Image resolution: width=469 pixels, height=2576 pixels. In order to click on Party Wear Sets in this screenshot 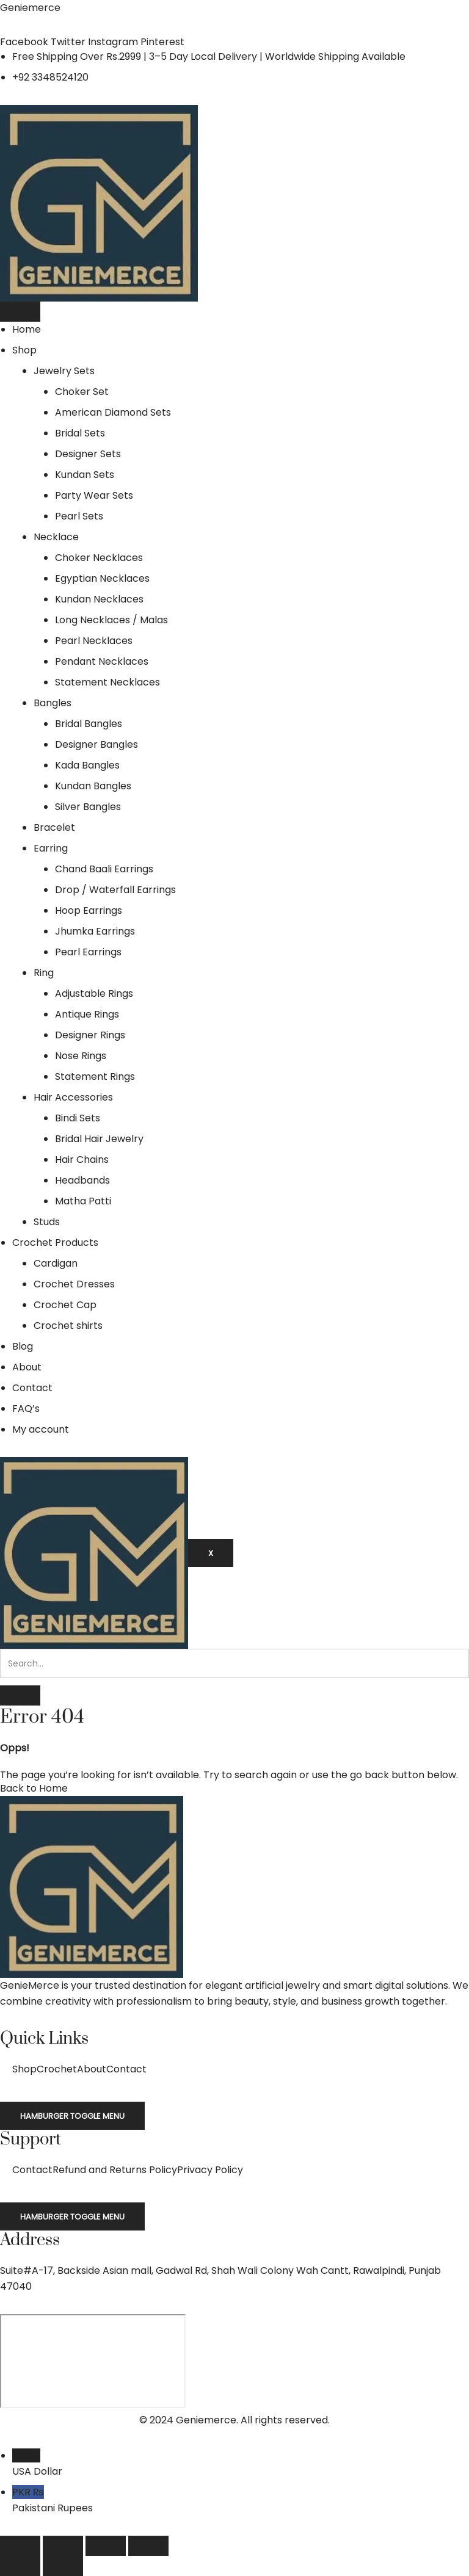, I will do `click(94, 495)`.